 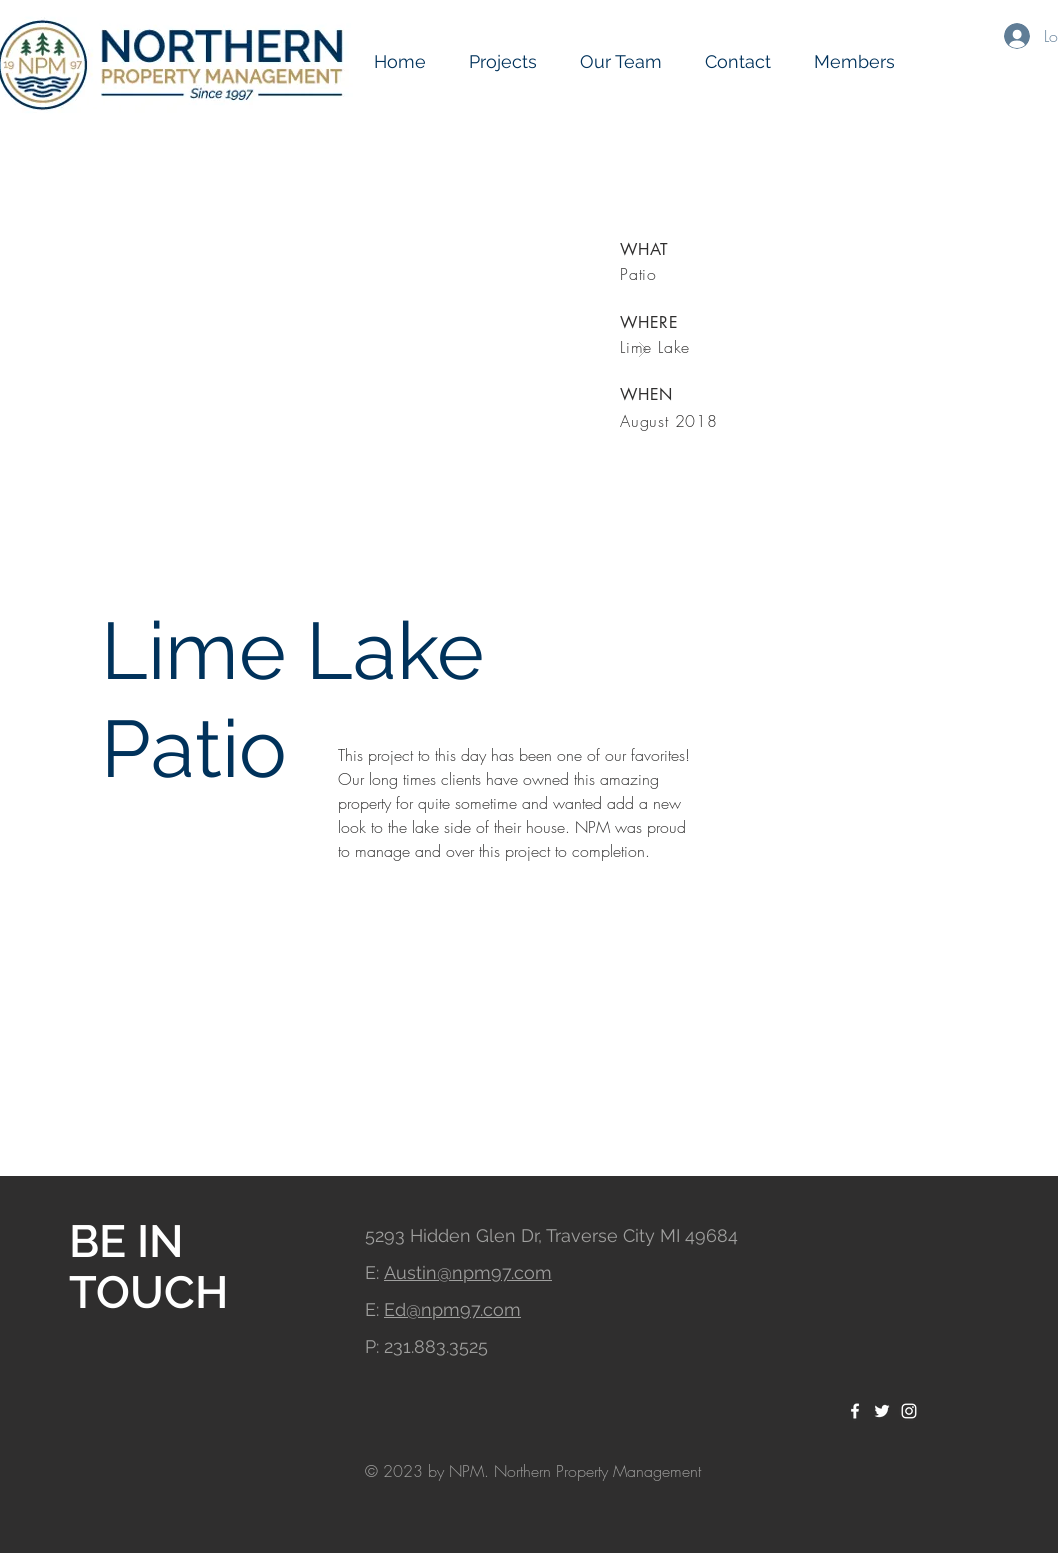 I want to click on Austin@npm97.com, so click(x=468, y=1272).